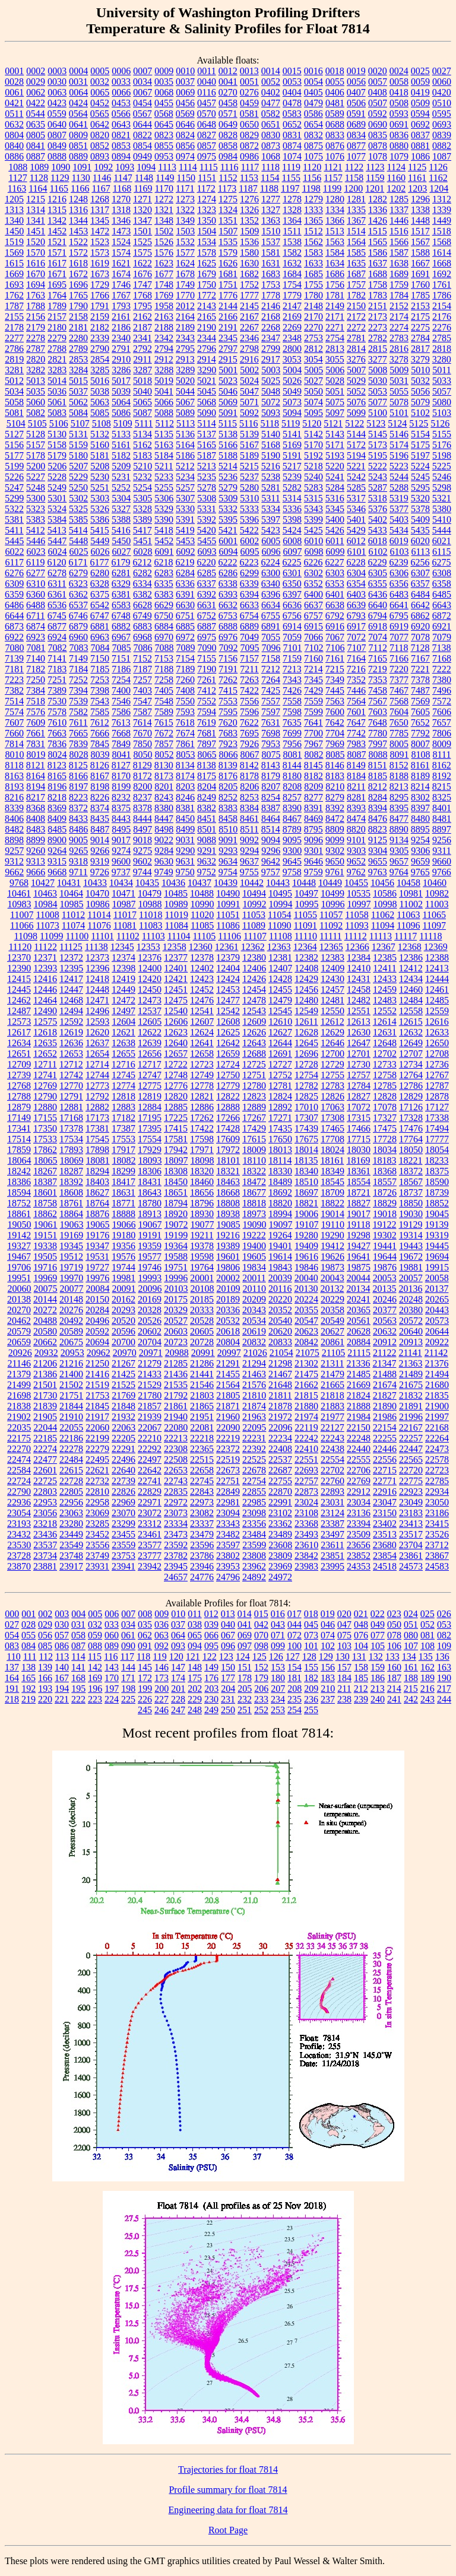 The width and height of the screenshot is (456, 2576). I want to click on 11062, so click(382, 915).